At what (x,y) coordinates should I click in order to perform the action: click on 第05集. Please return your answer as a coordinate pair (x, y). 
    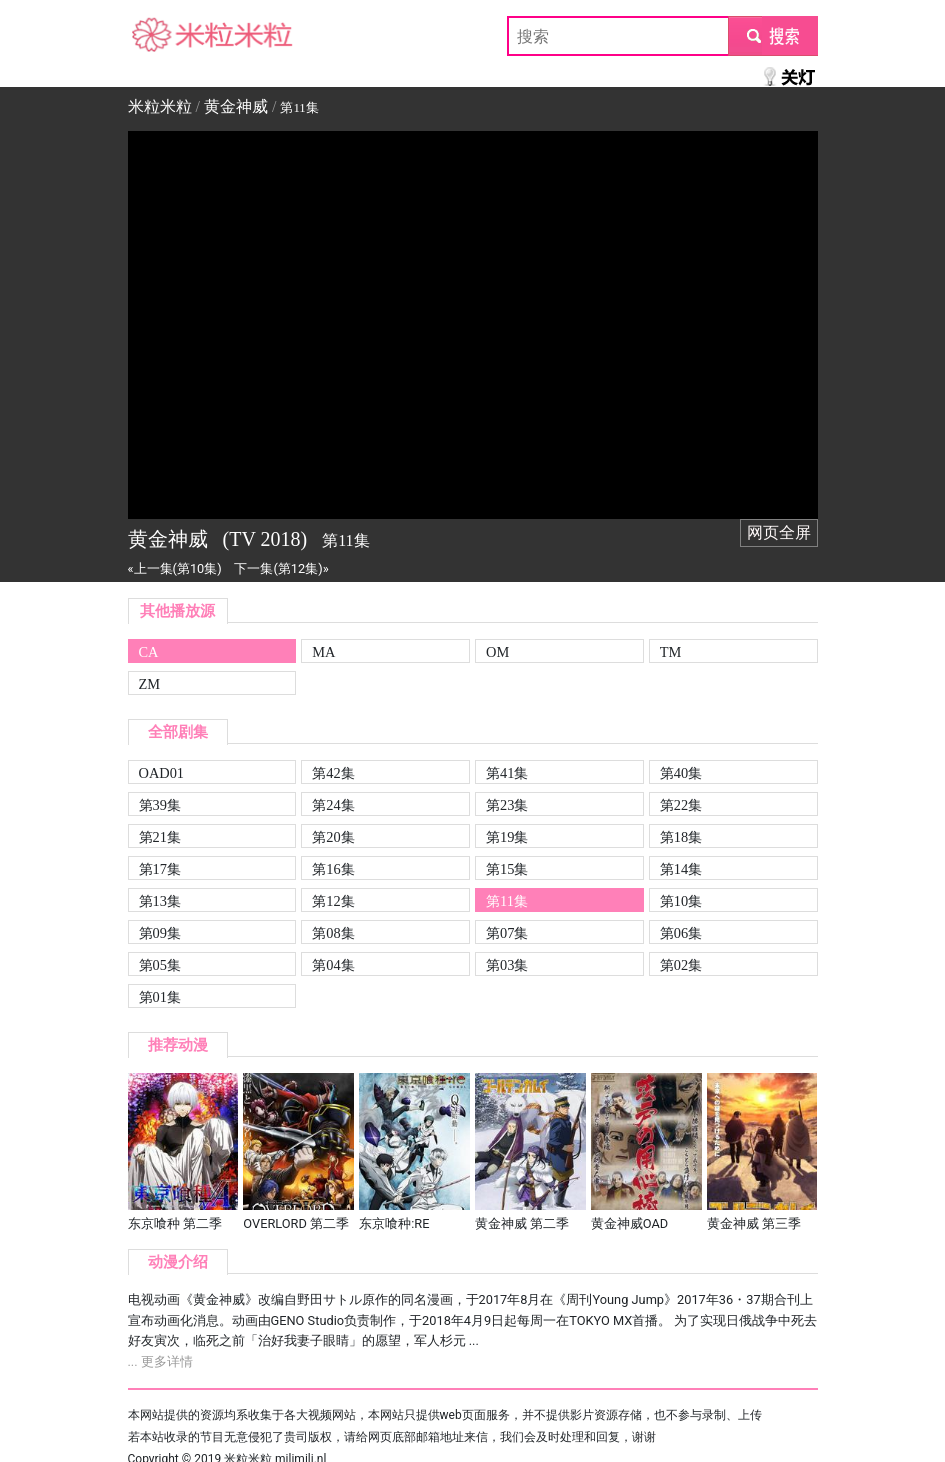
    Looking at the image, I should click on (160, 965).